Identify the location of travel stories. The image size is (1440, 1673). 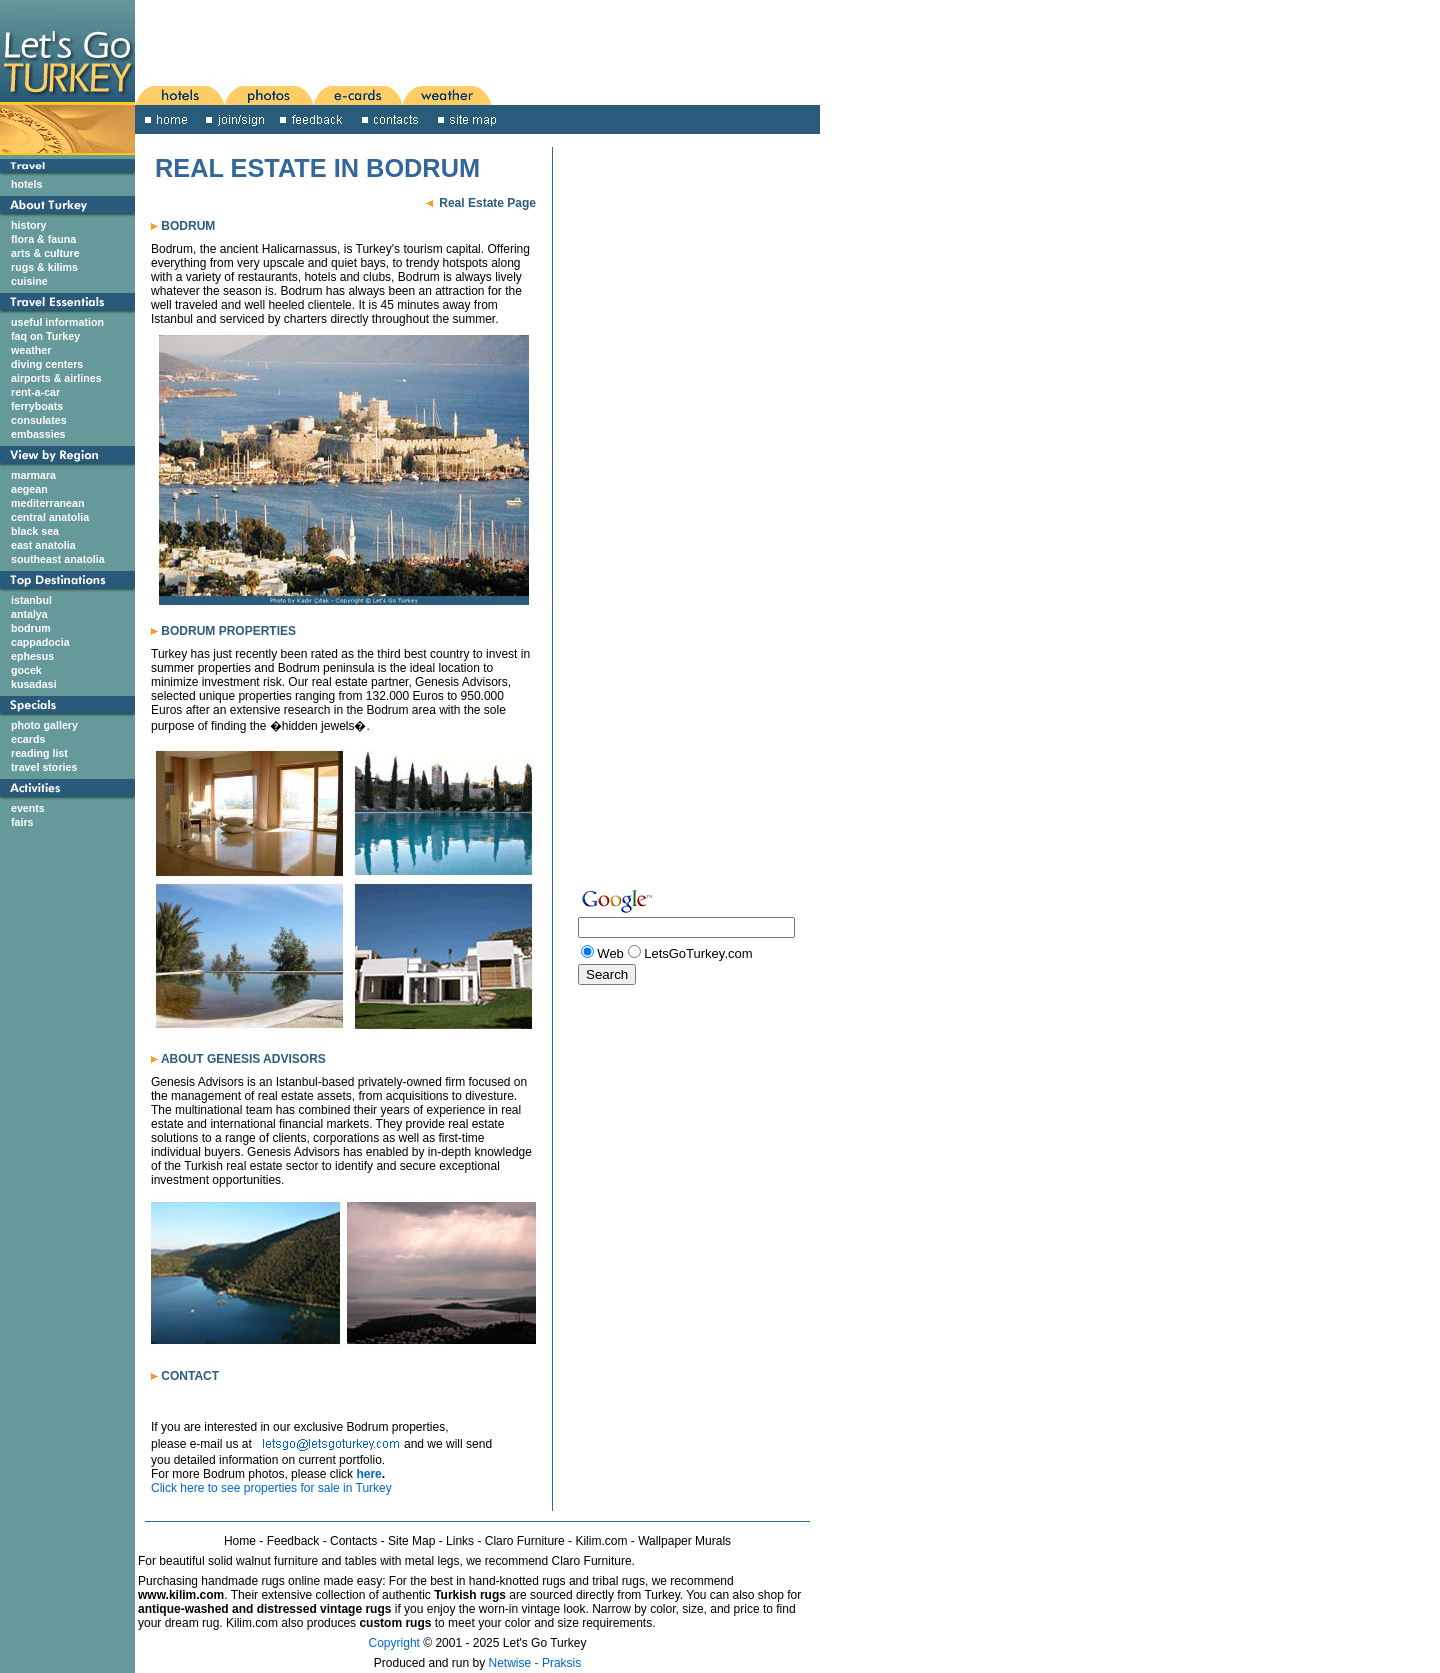
(44, 767).